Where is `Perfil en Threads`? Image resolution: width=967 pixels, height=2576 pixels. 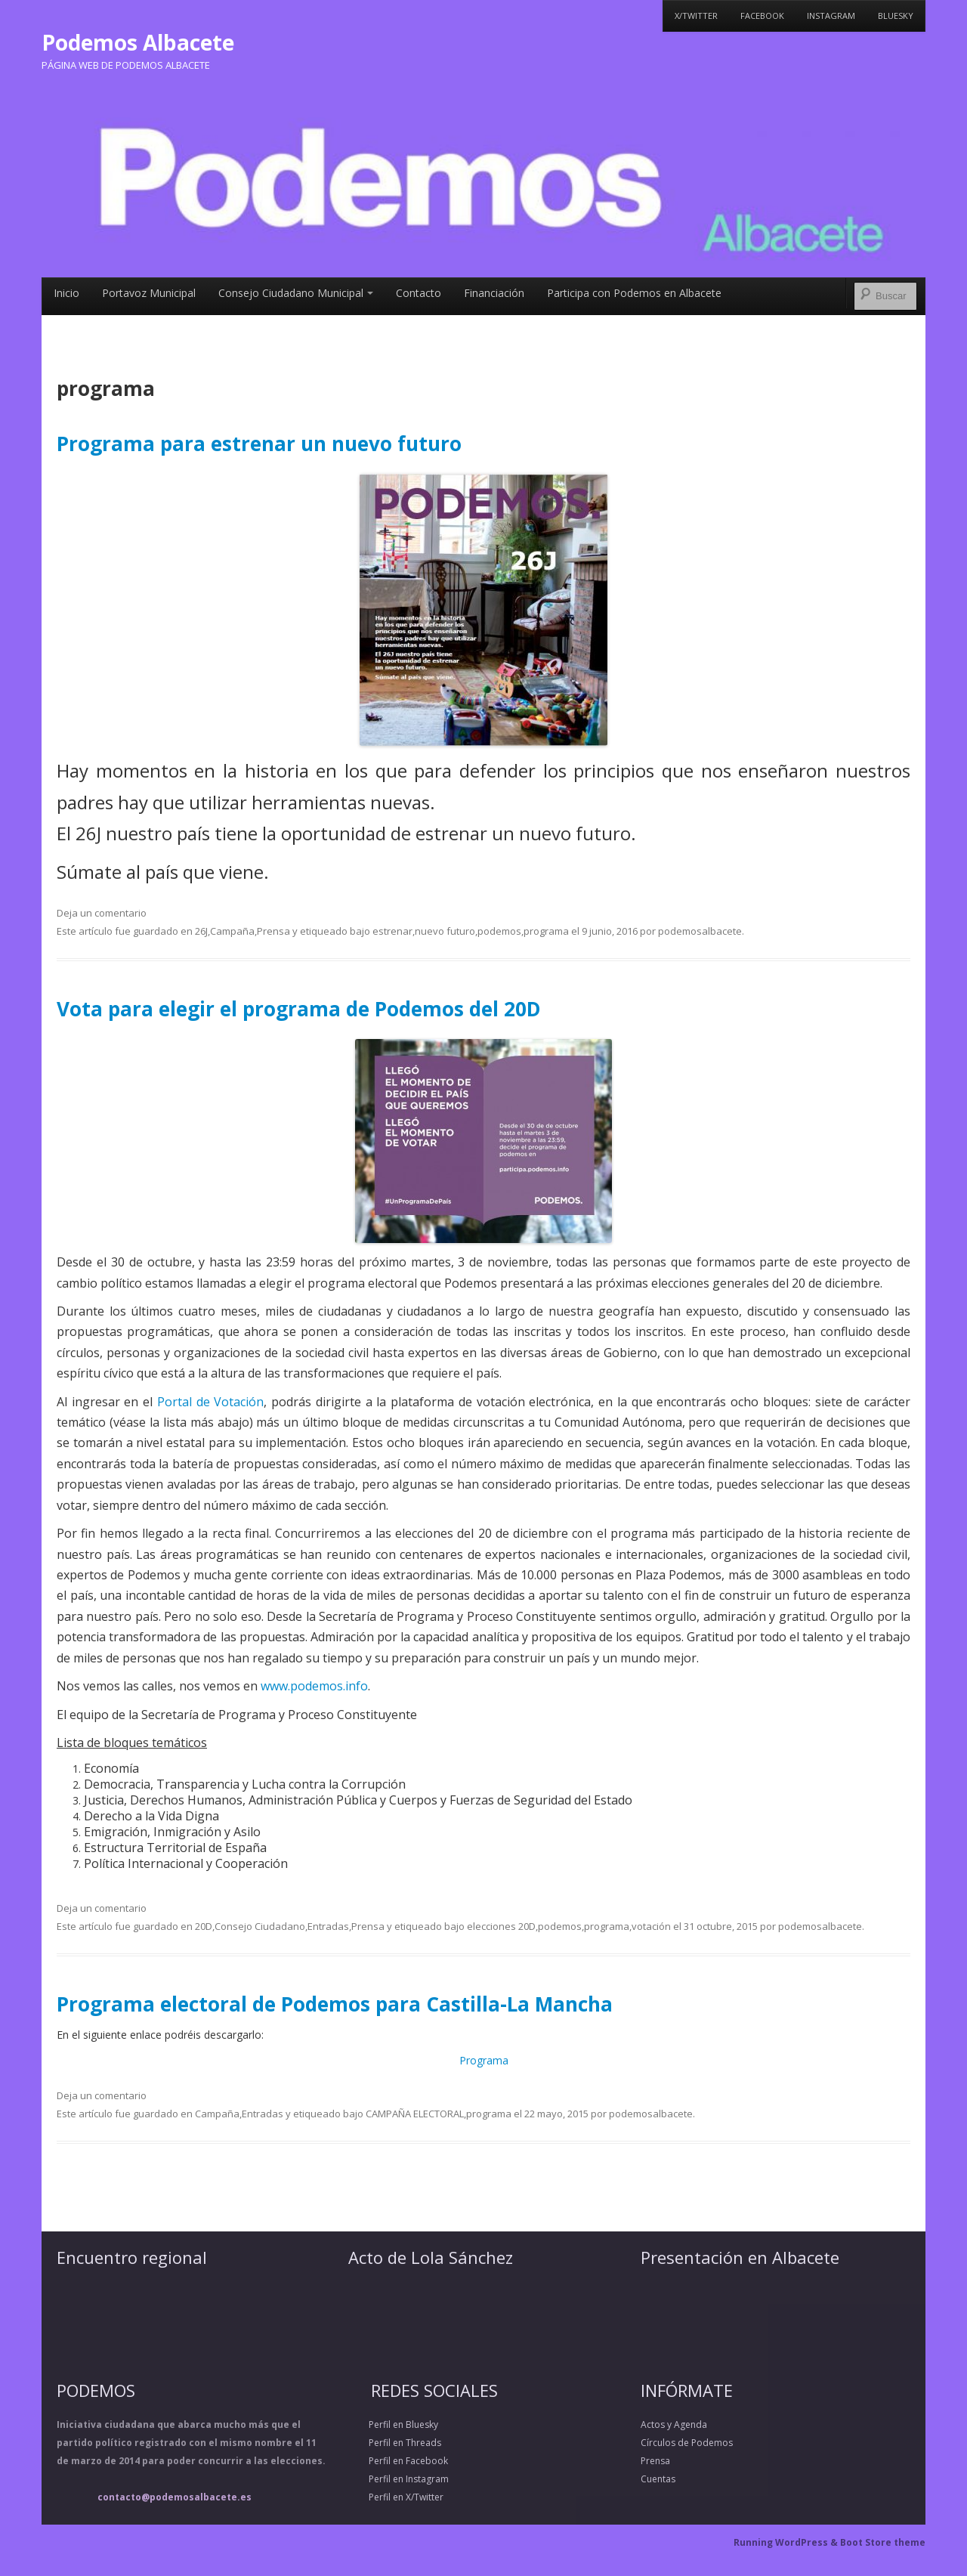
Perfil en Threads is located at coordinates (394, 2442).